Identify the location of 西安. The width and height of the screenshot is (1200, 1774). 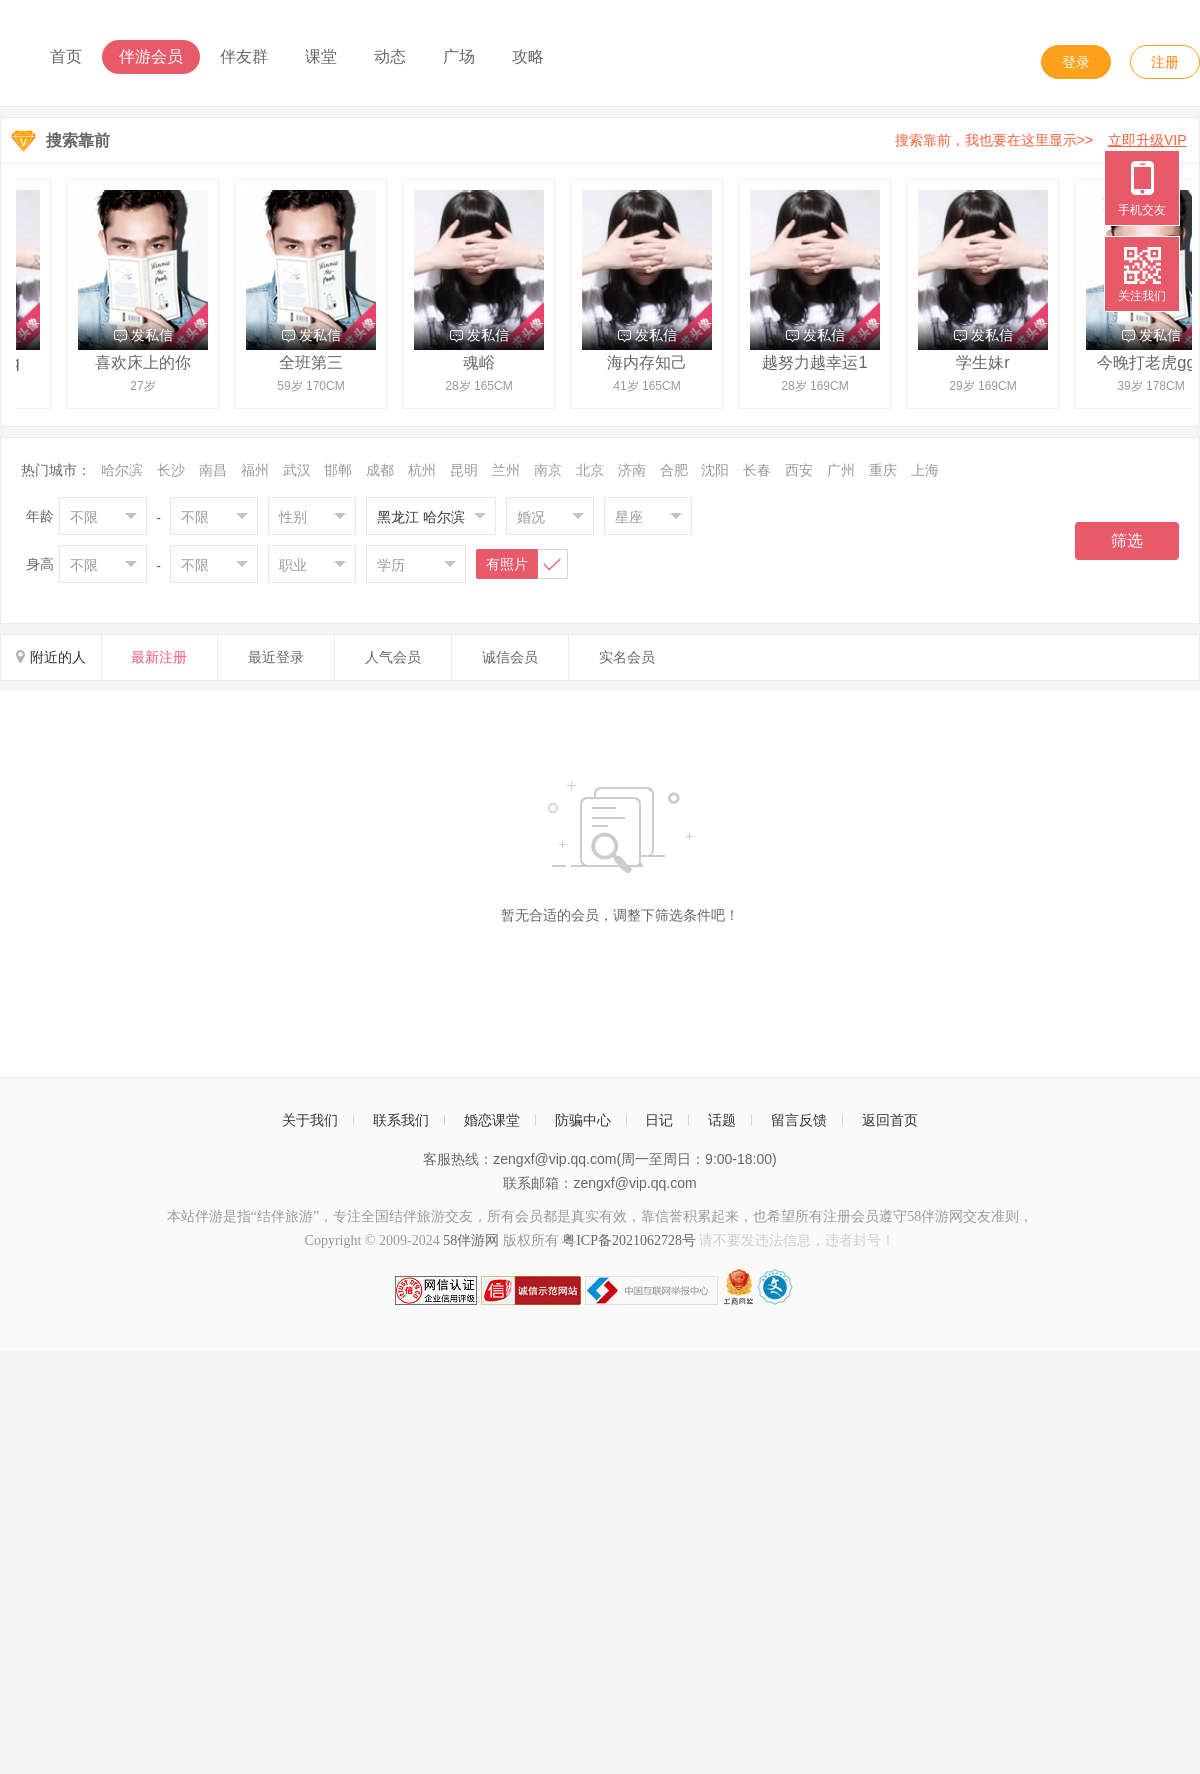
(799, 470).